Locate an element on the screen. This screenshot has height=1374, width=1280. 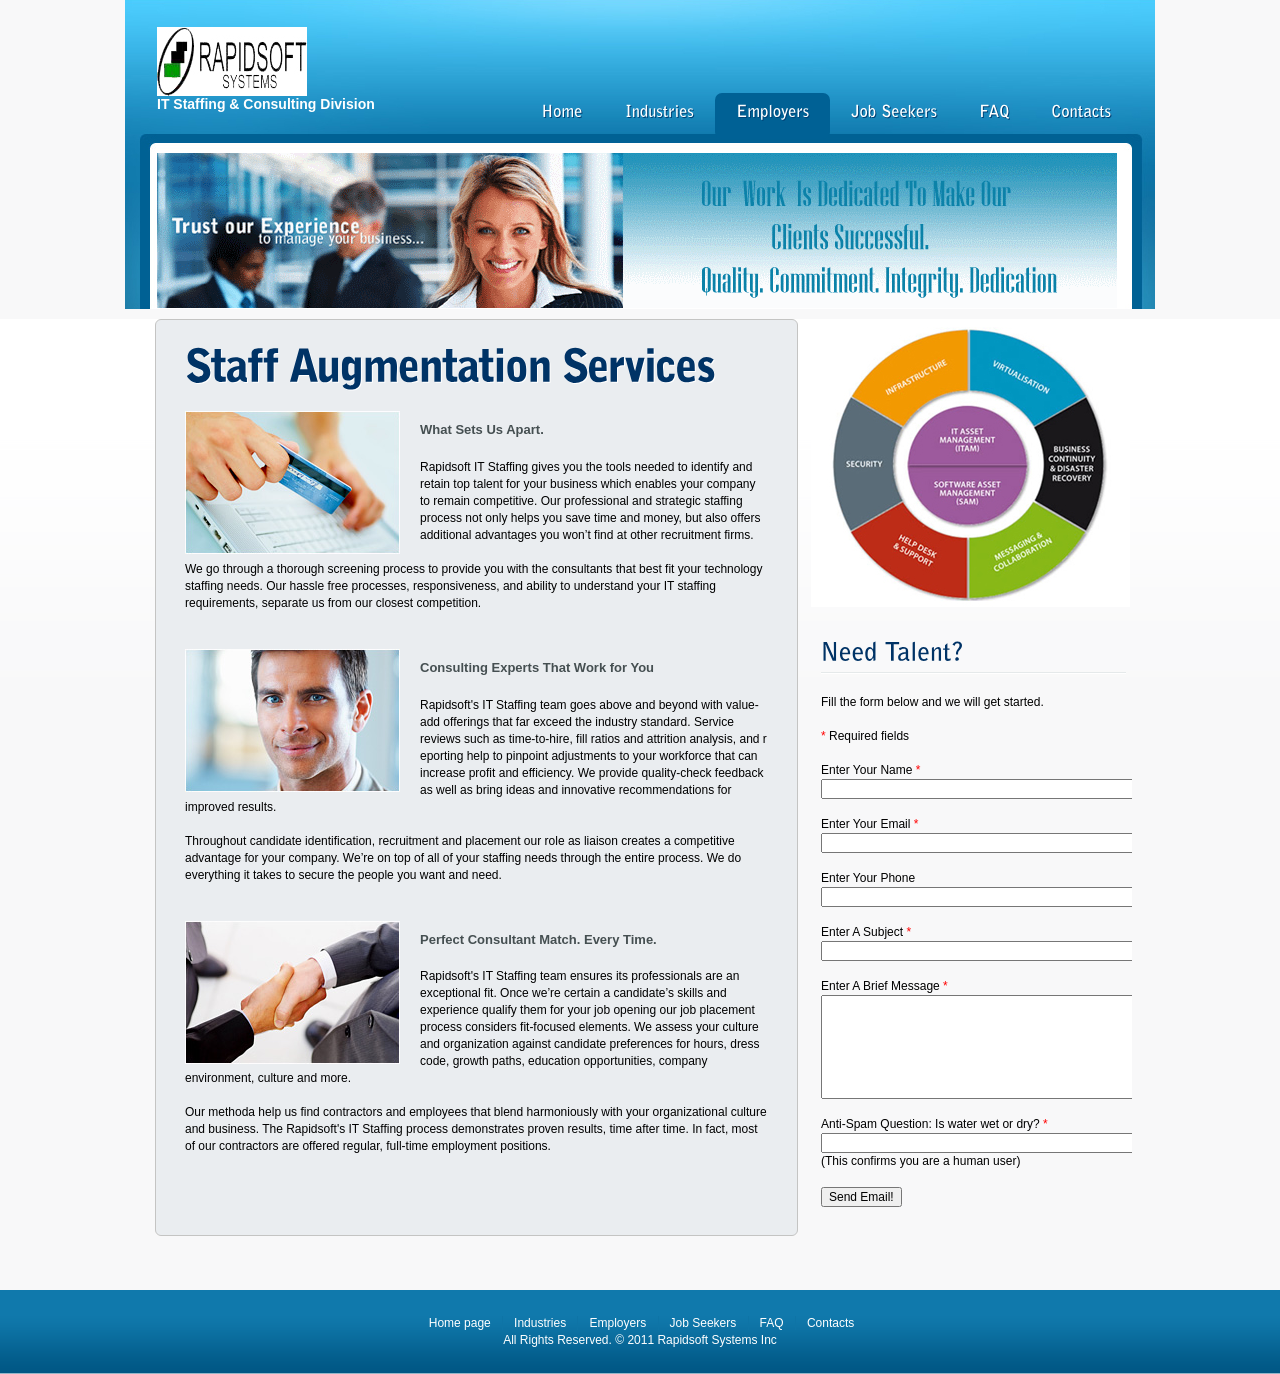
Industries is located at coordinates (540, 1323).